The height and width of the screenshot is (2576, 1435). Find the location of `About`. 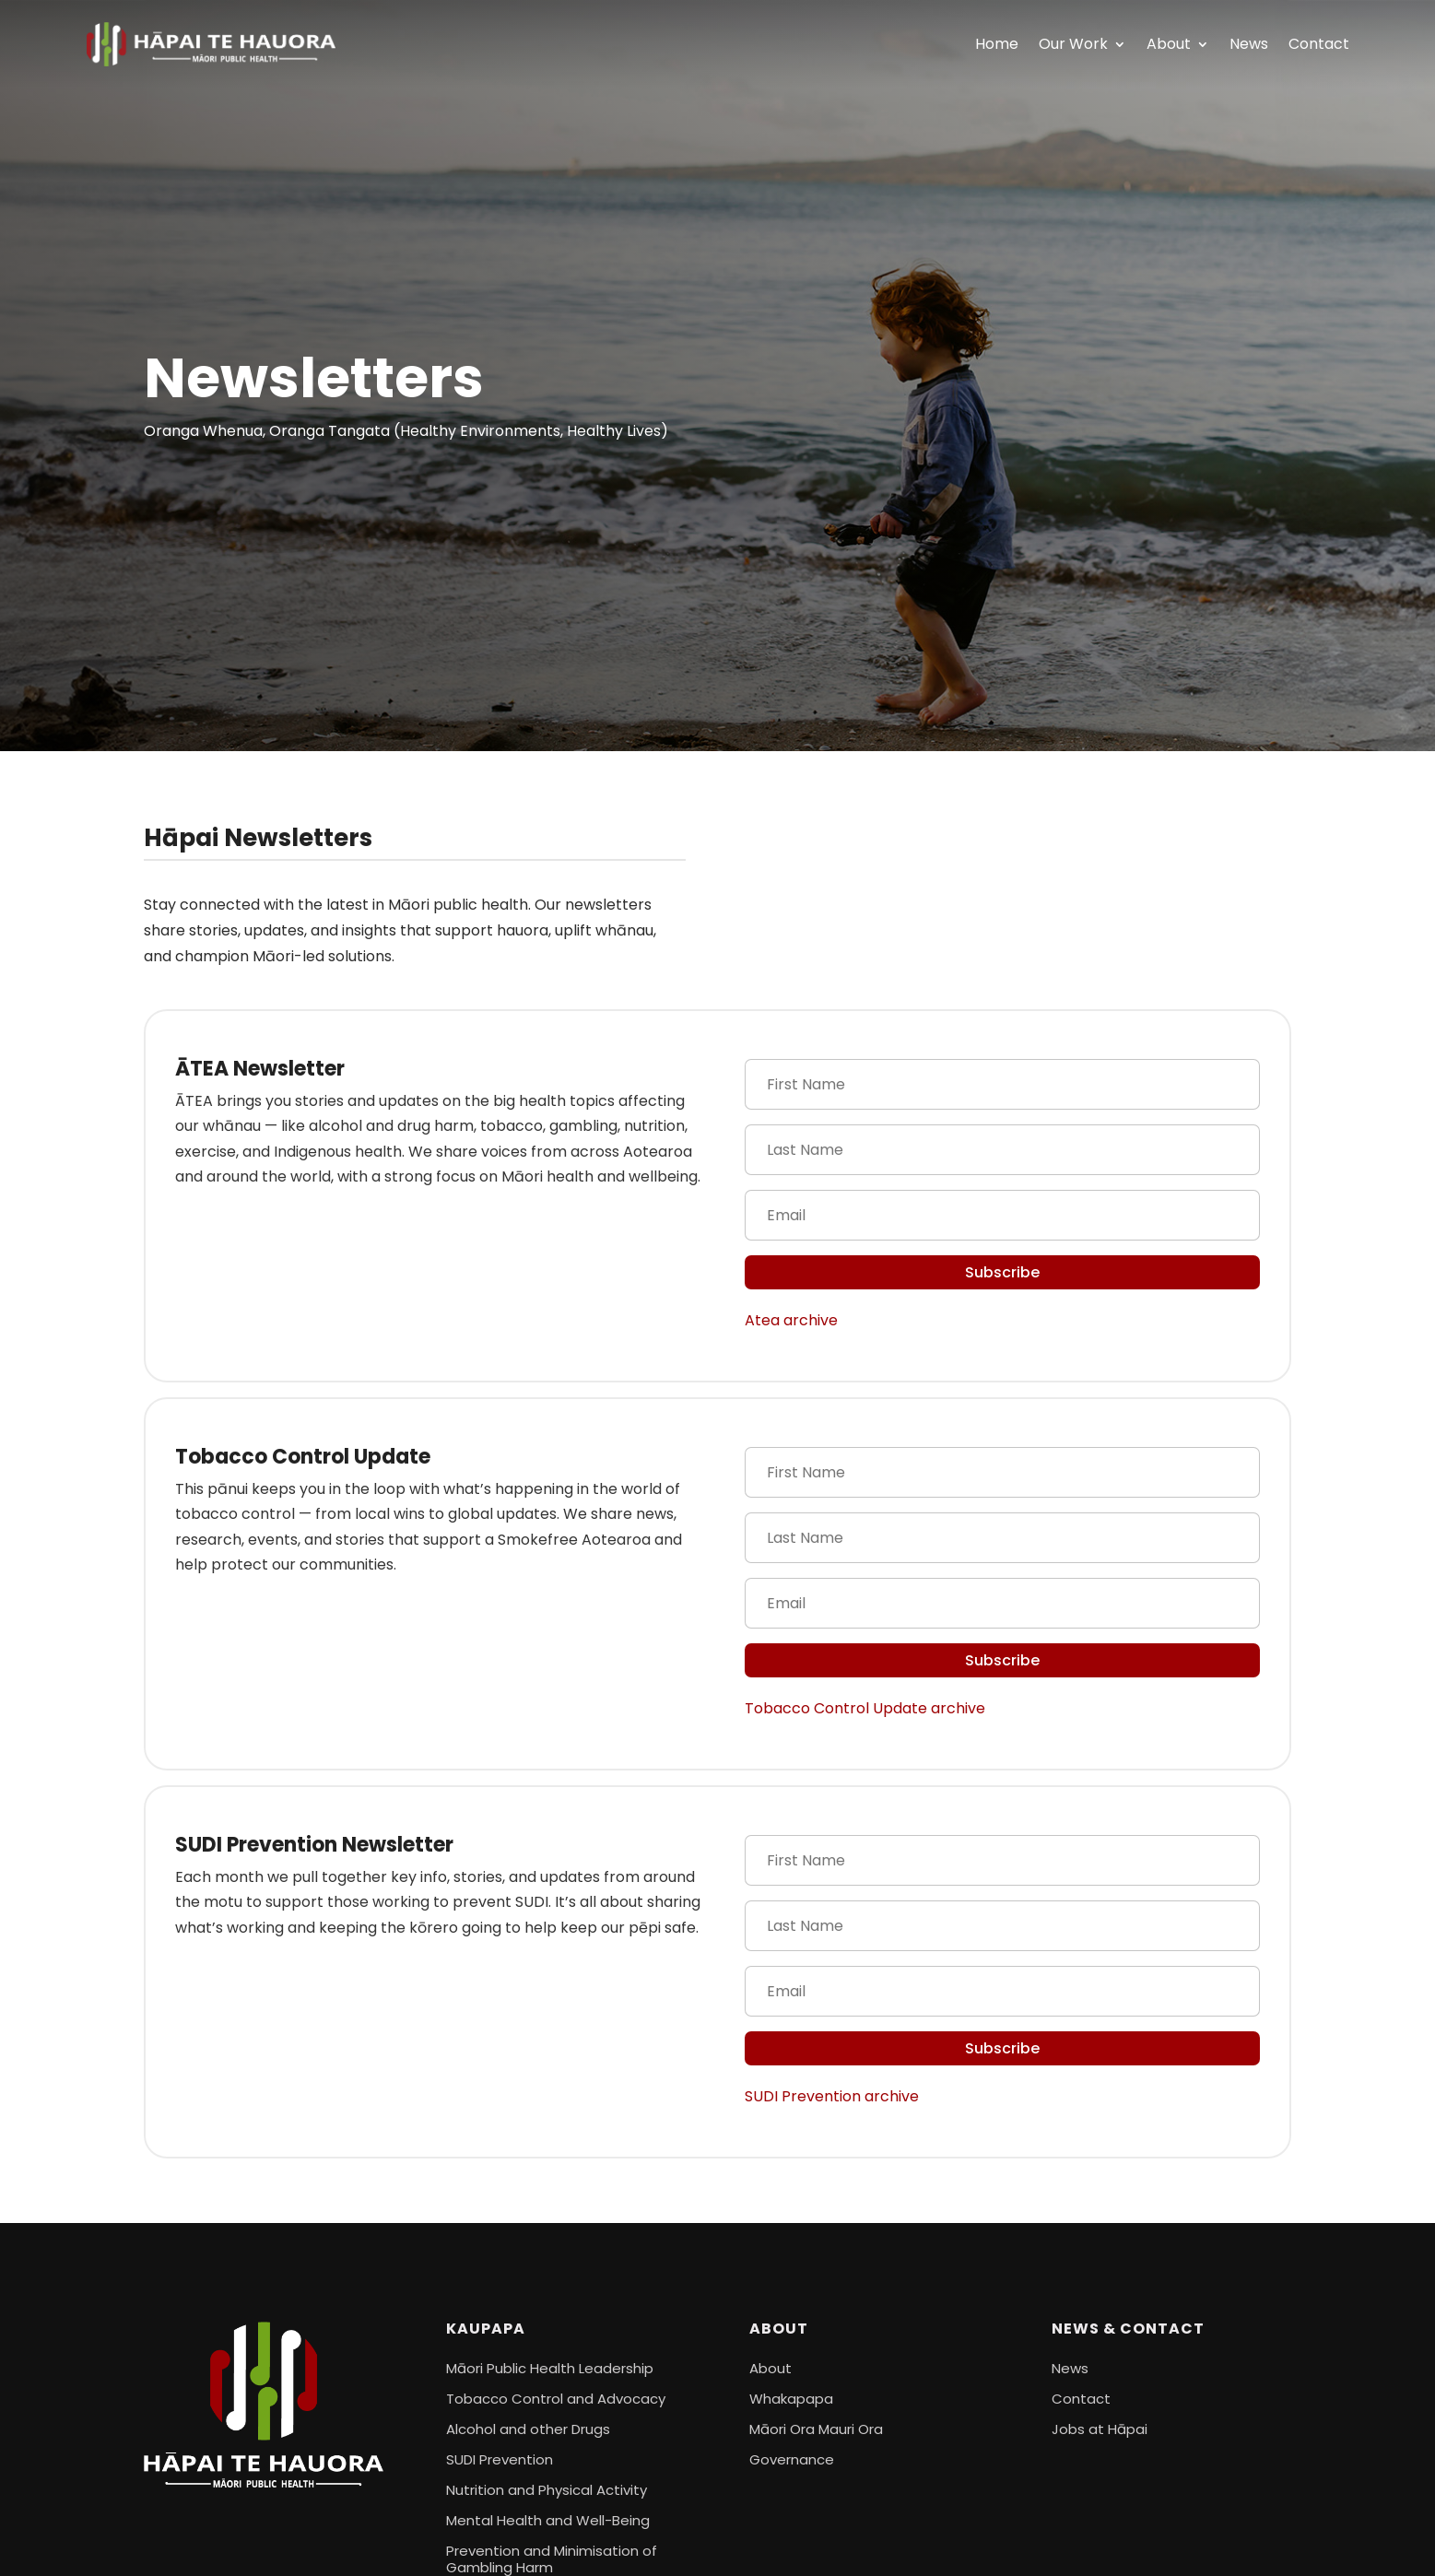

About is located at coordinates (1169, 43).